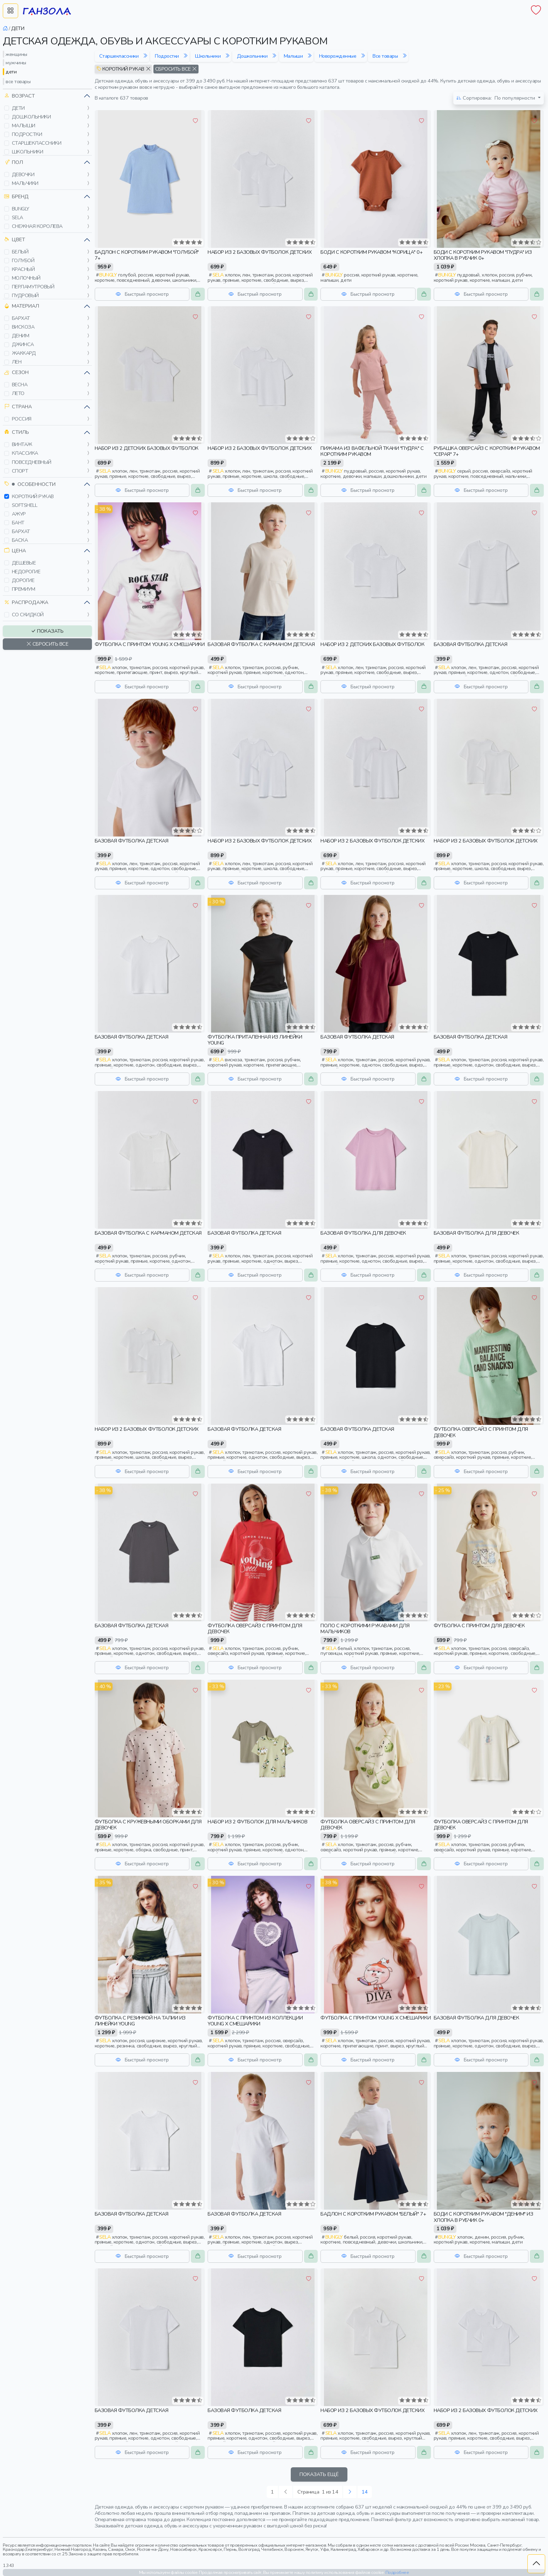 The height and width of the screenshot is (2576, 548). What do you see at coordinates (24, 563) in the screenshot?
I see `дешевые [button]` at bounding box center [24, 563].